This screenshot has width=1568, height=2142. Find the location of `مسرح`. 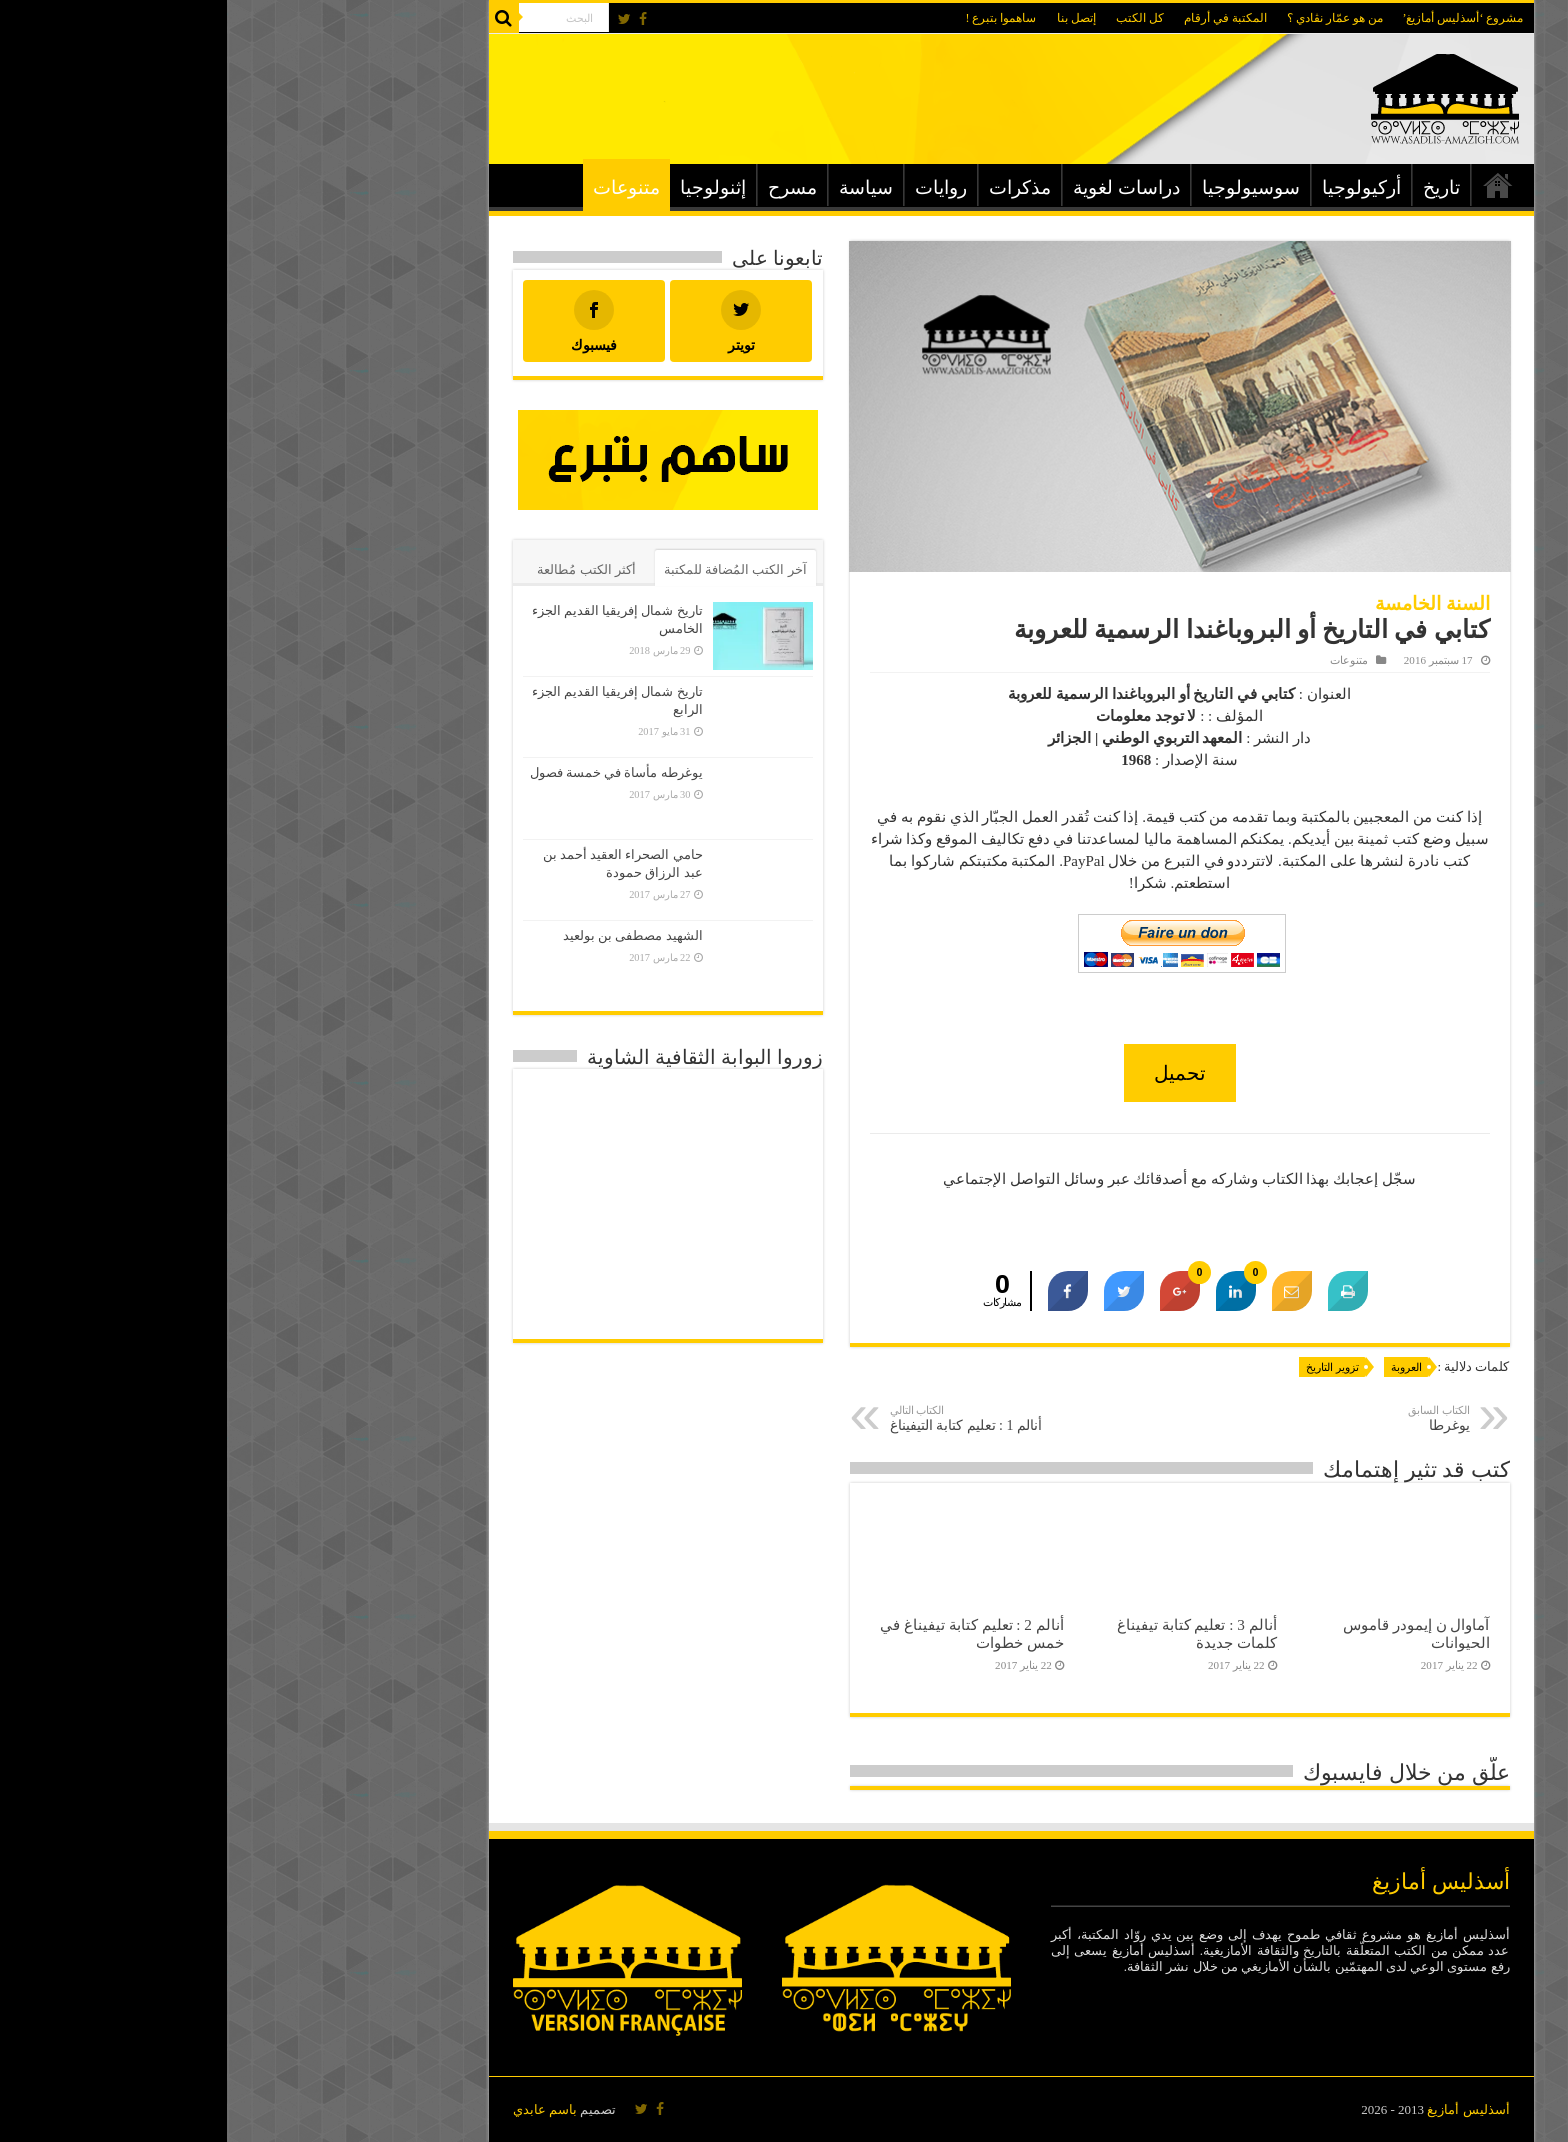

مسرح is located at coordinates (565, 187).